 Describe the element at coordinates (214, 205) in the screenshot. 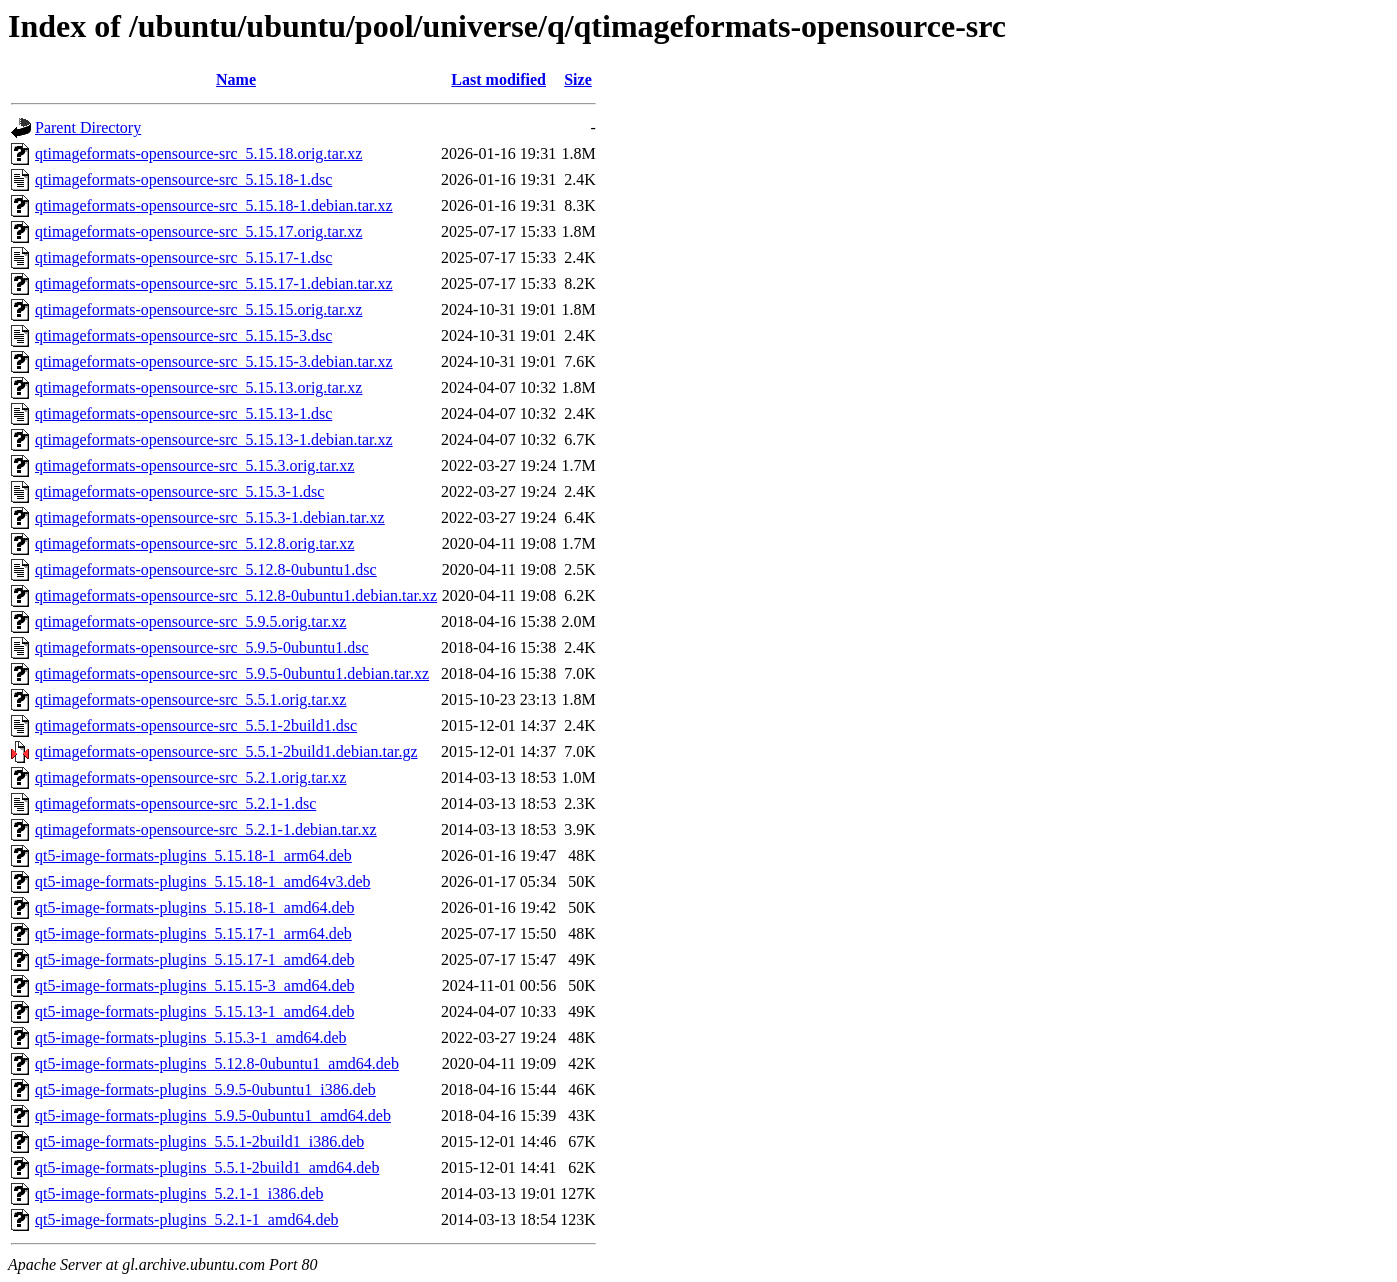

I see `qtimageformats-opensource-src_5.15.18-1.debian.tar.xz` at that location.